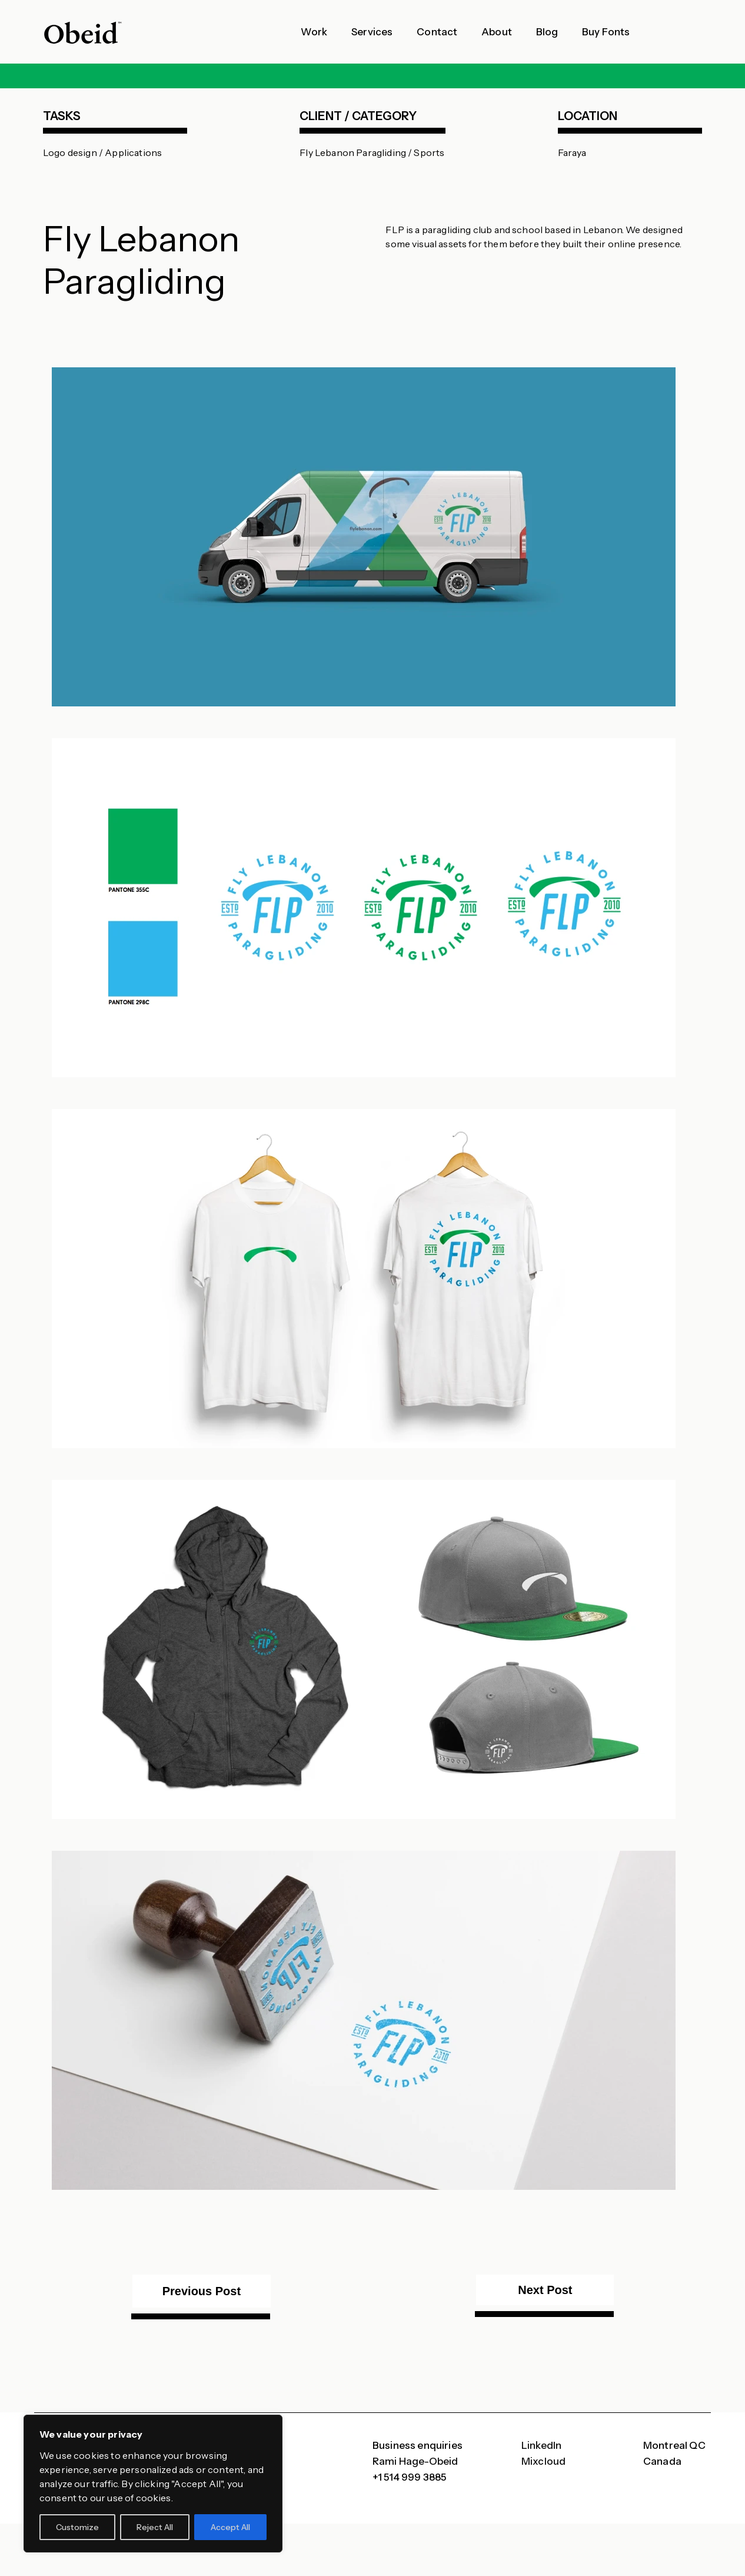 This screenshot has height=2576, width=745. I want to click on LinkedIn, so click(541, 2445).